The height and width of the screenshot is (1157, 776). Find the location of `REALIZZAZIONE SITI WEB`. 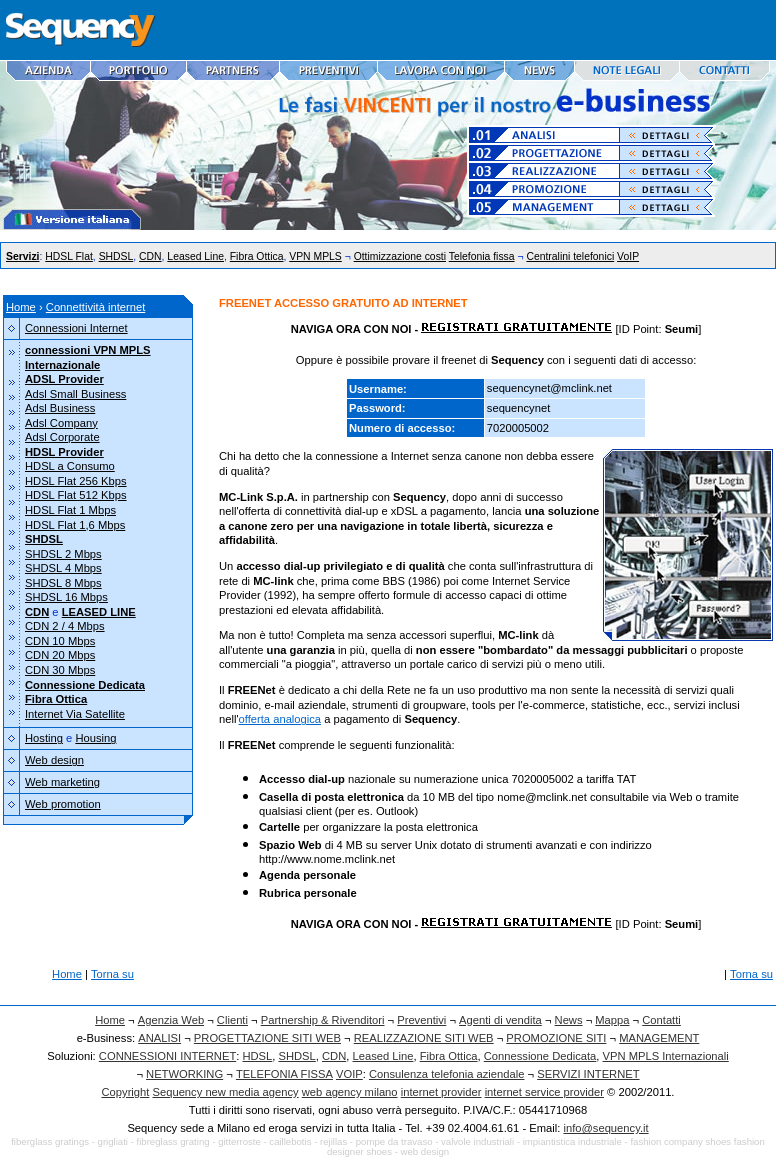

REALIZZAZIONE SITI WEB is located at coordinates (424, 1038).